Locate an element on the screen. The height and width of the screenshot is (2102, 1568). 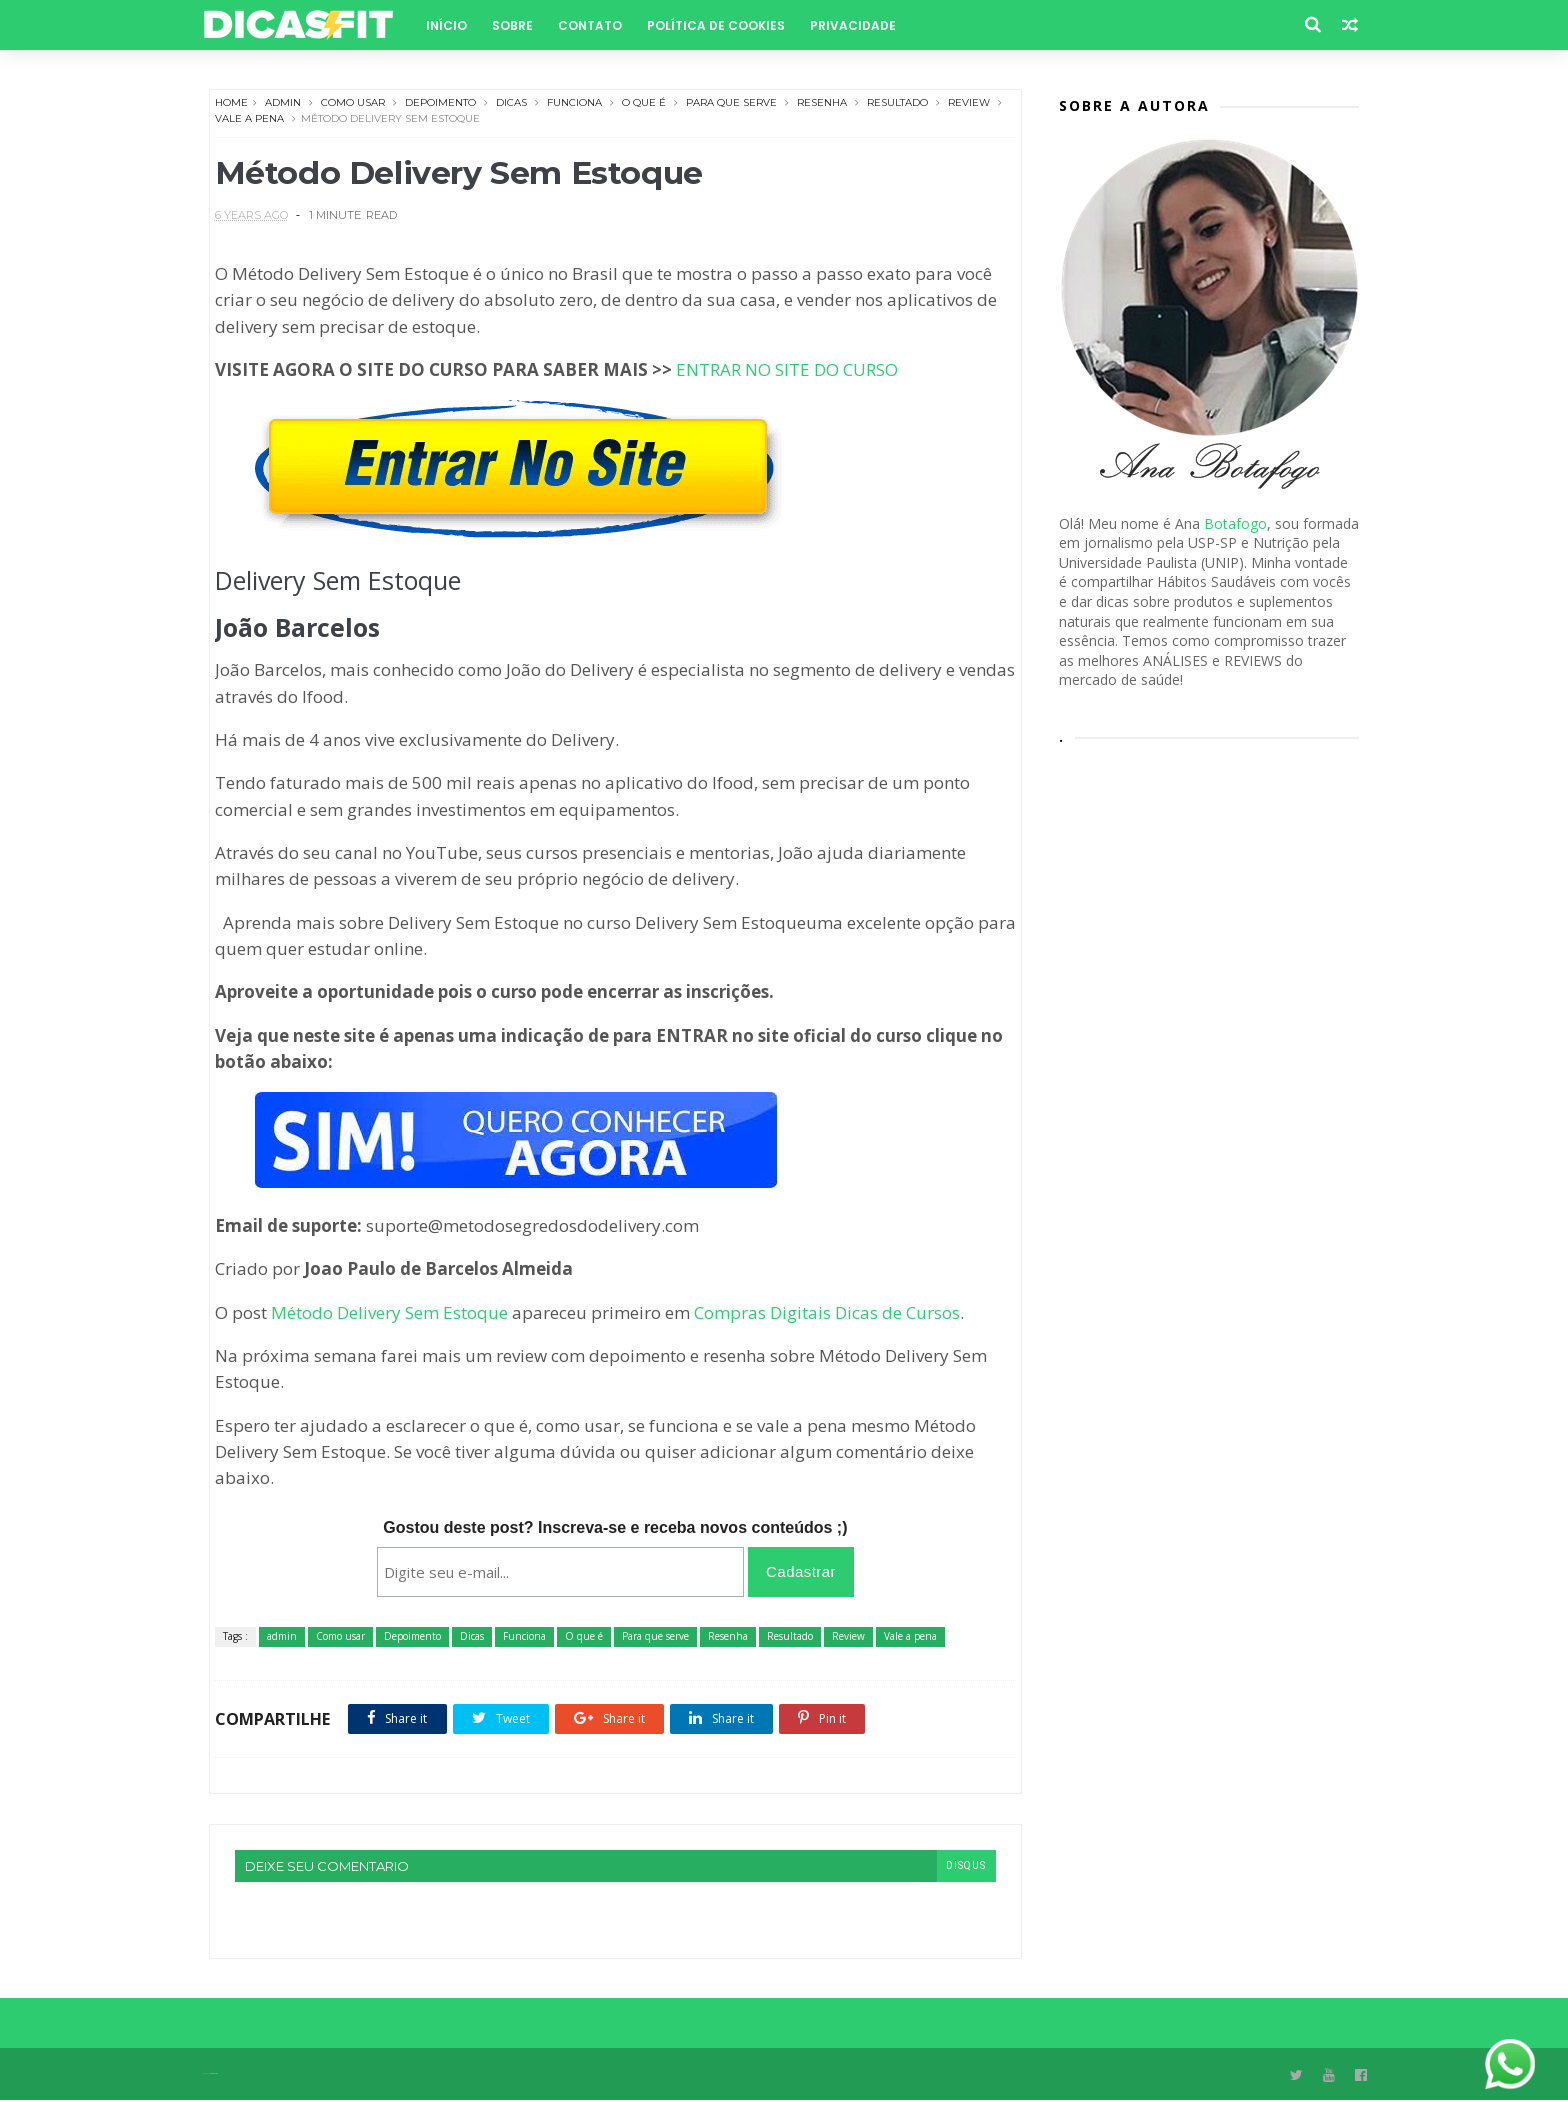
Vale a pena is located at coordinates (266, 119).